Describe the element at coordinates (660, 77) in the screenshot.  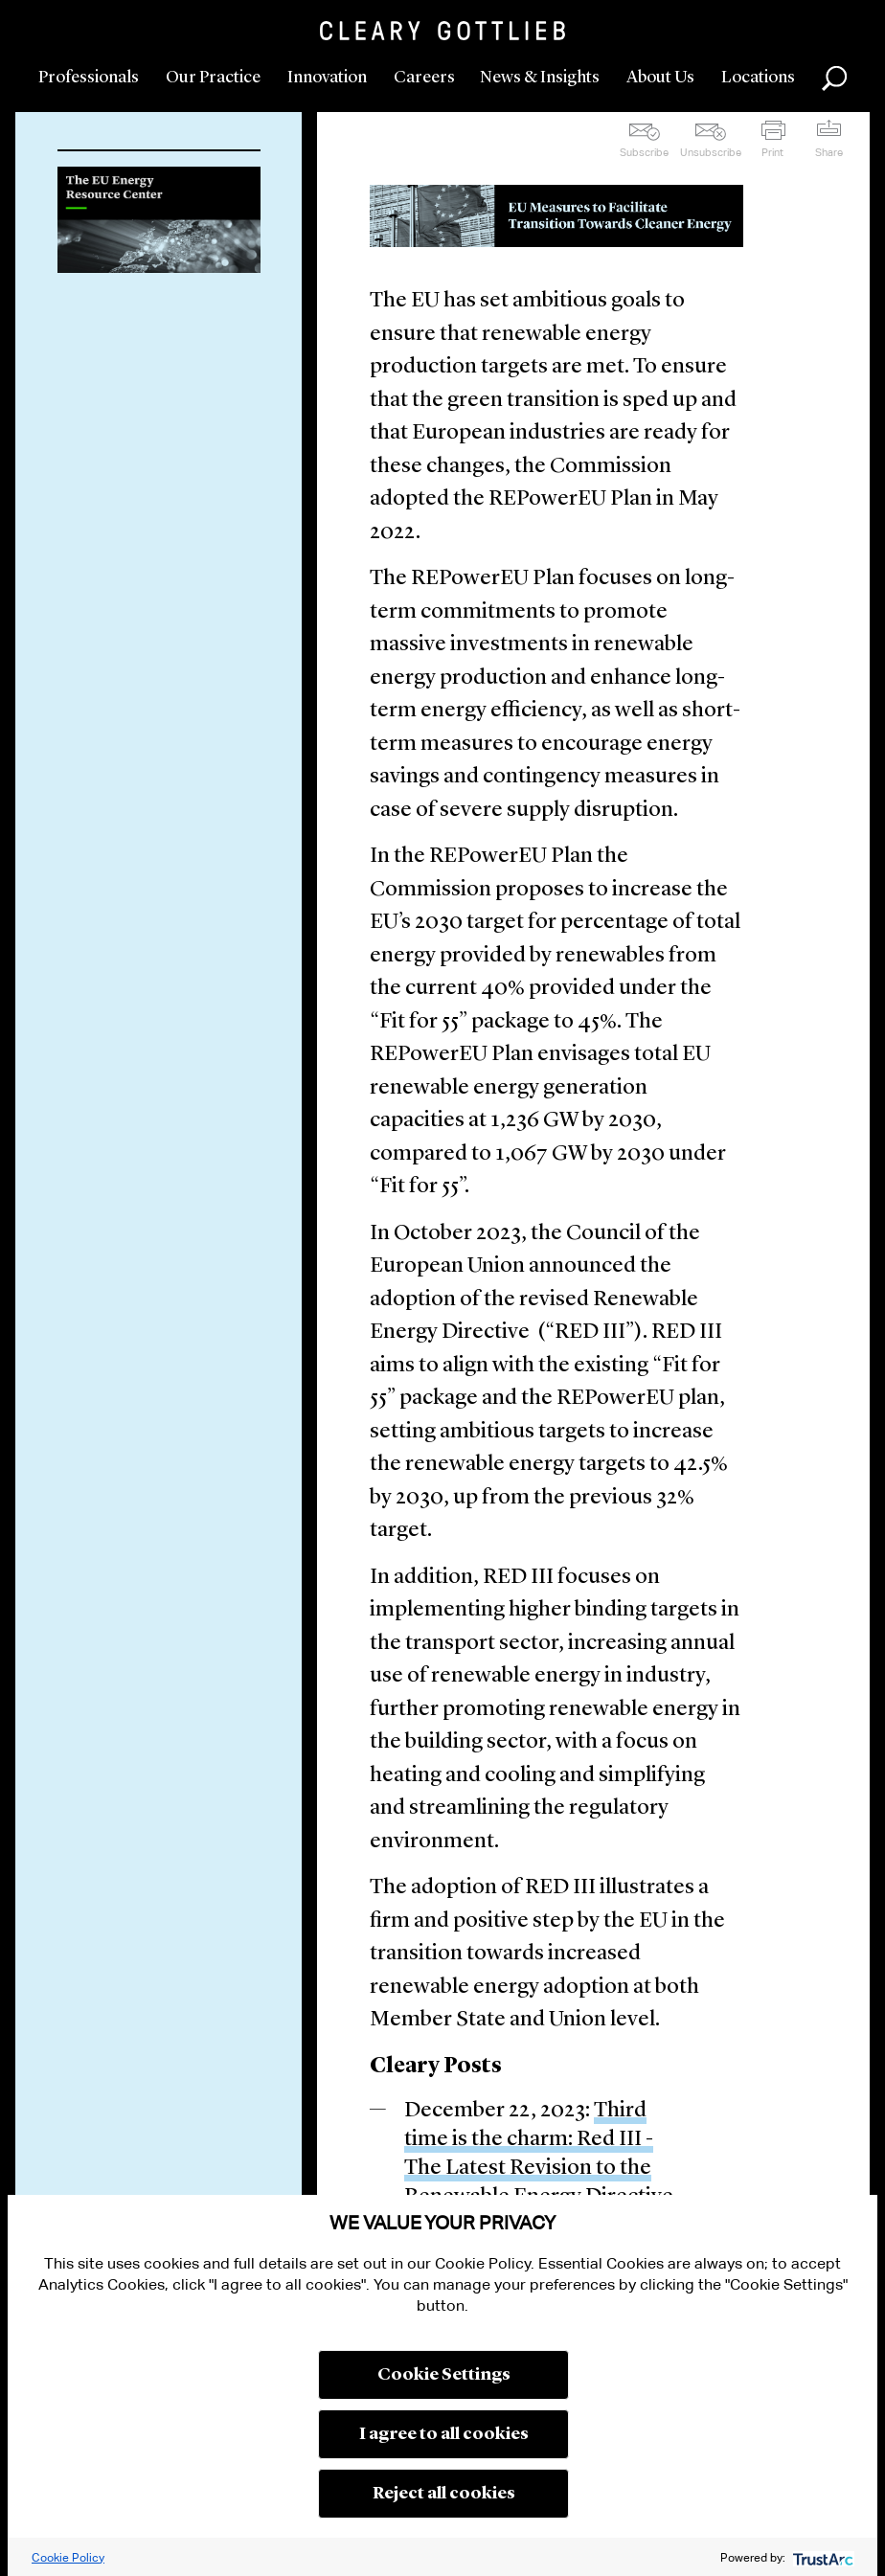
I see `About Us` at that location.